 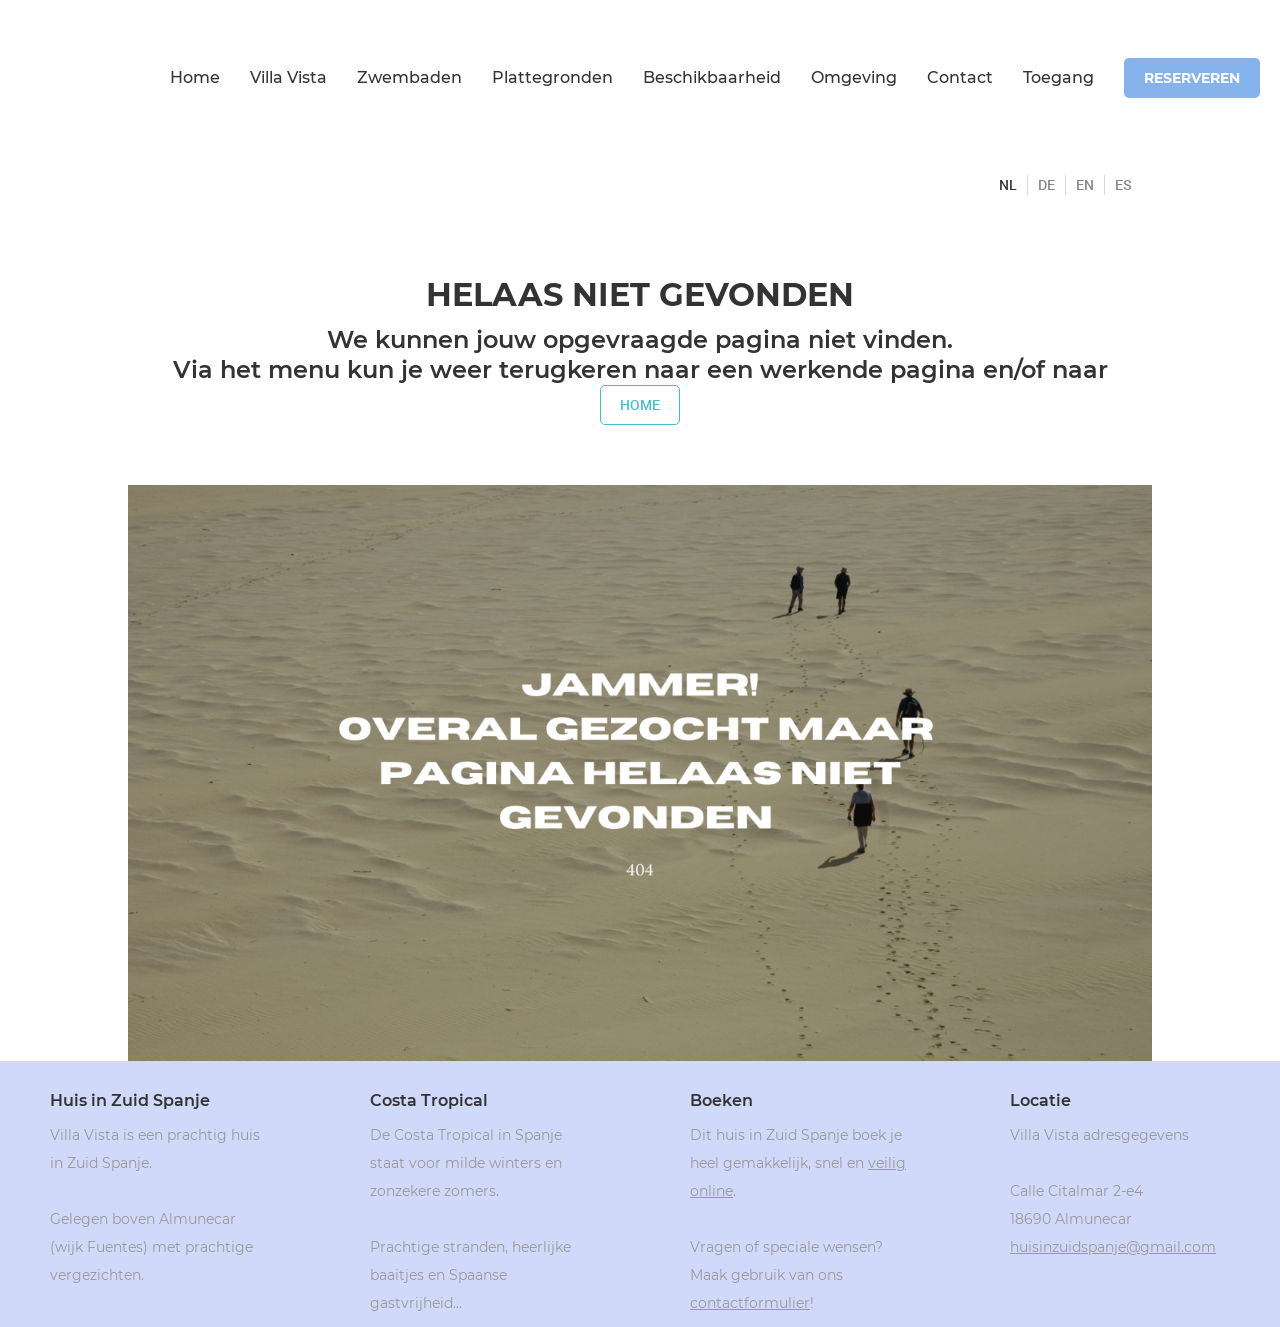 What do you see at coordinates (640, 404) in the screenshot?
I see `home` at bounding box center [640, 404].